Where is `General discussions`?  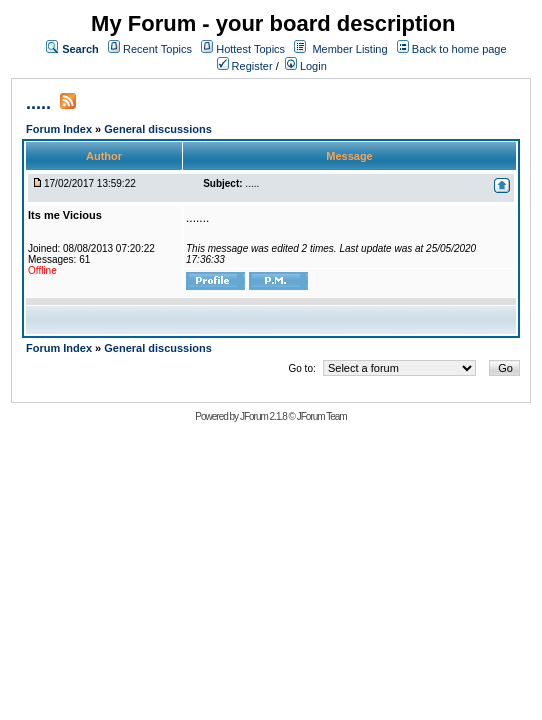
General discussions is located at coordinates (158, 129).